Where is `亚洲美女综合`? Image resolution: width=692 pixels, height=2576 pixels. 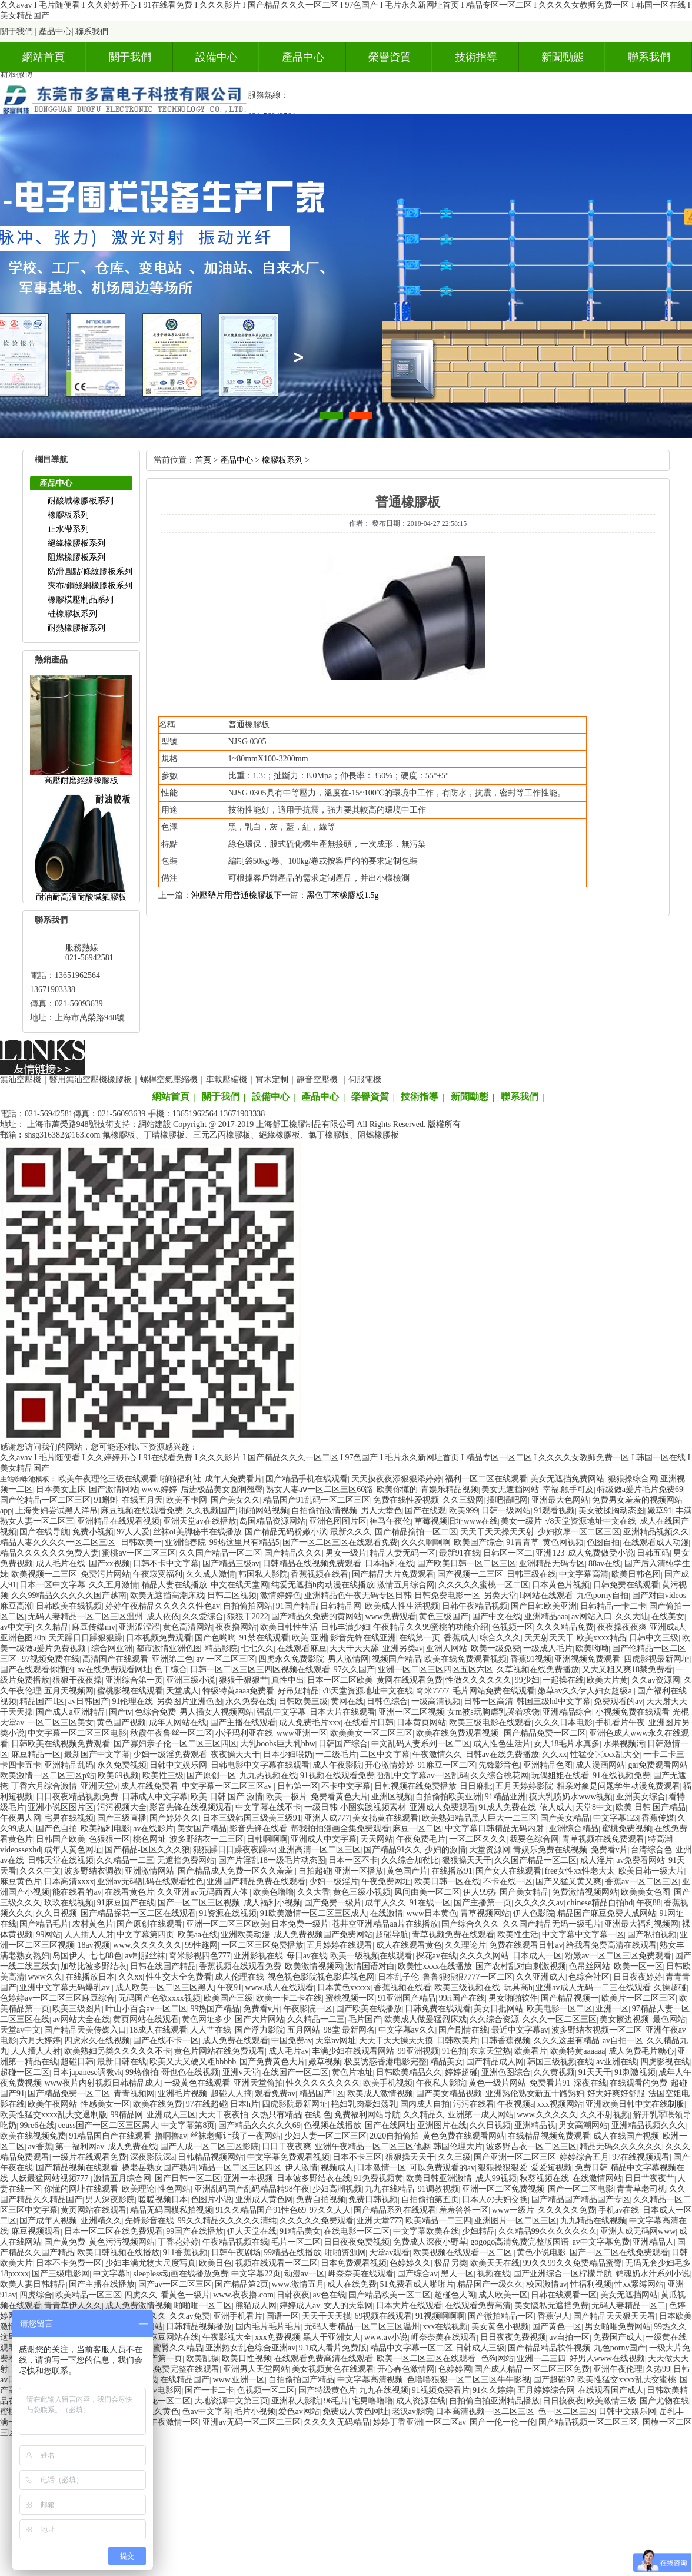
亚洲美女综合 is located at coordinates (641, 1796).